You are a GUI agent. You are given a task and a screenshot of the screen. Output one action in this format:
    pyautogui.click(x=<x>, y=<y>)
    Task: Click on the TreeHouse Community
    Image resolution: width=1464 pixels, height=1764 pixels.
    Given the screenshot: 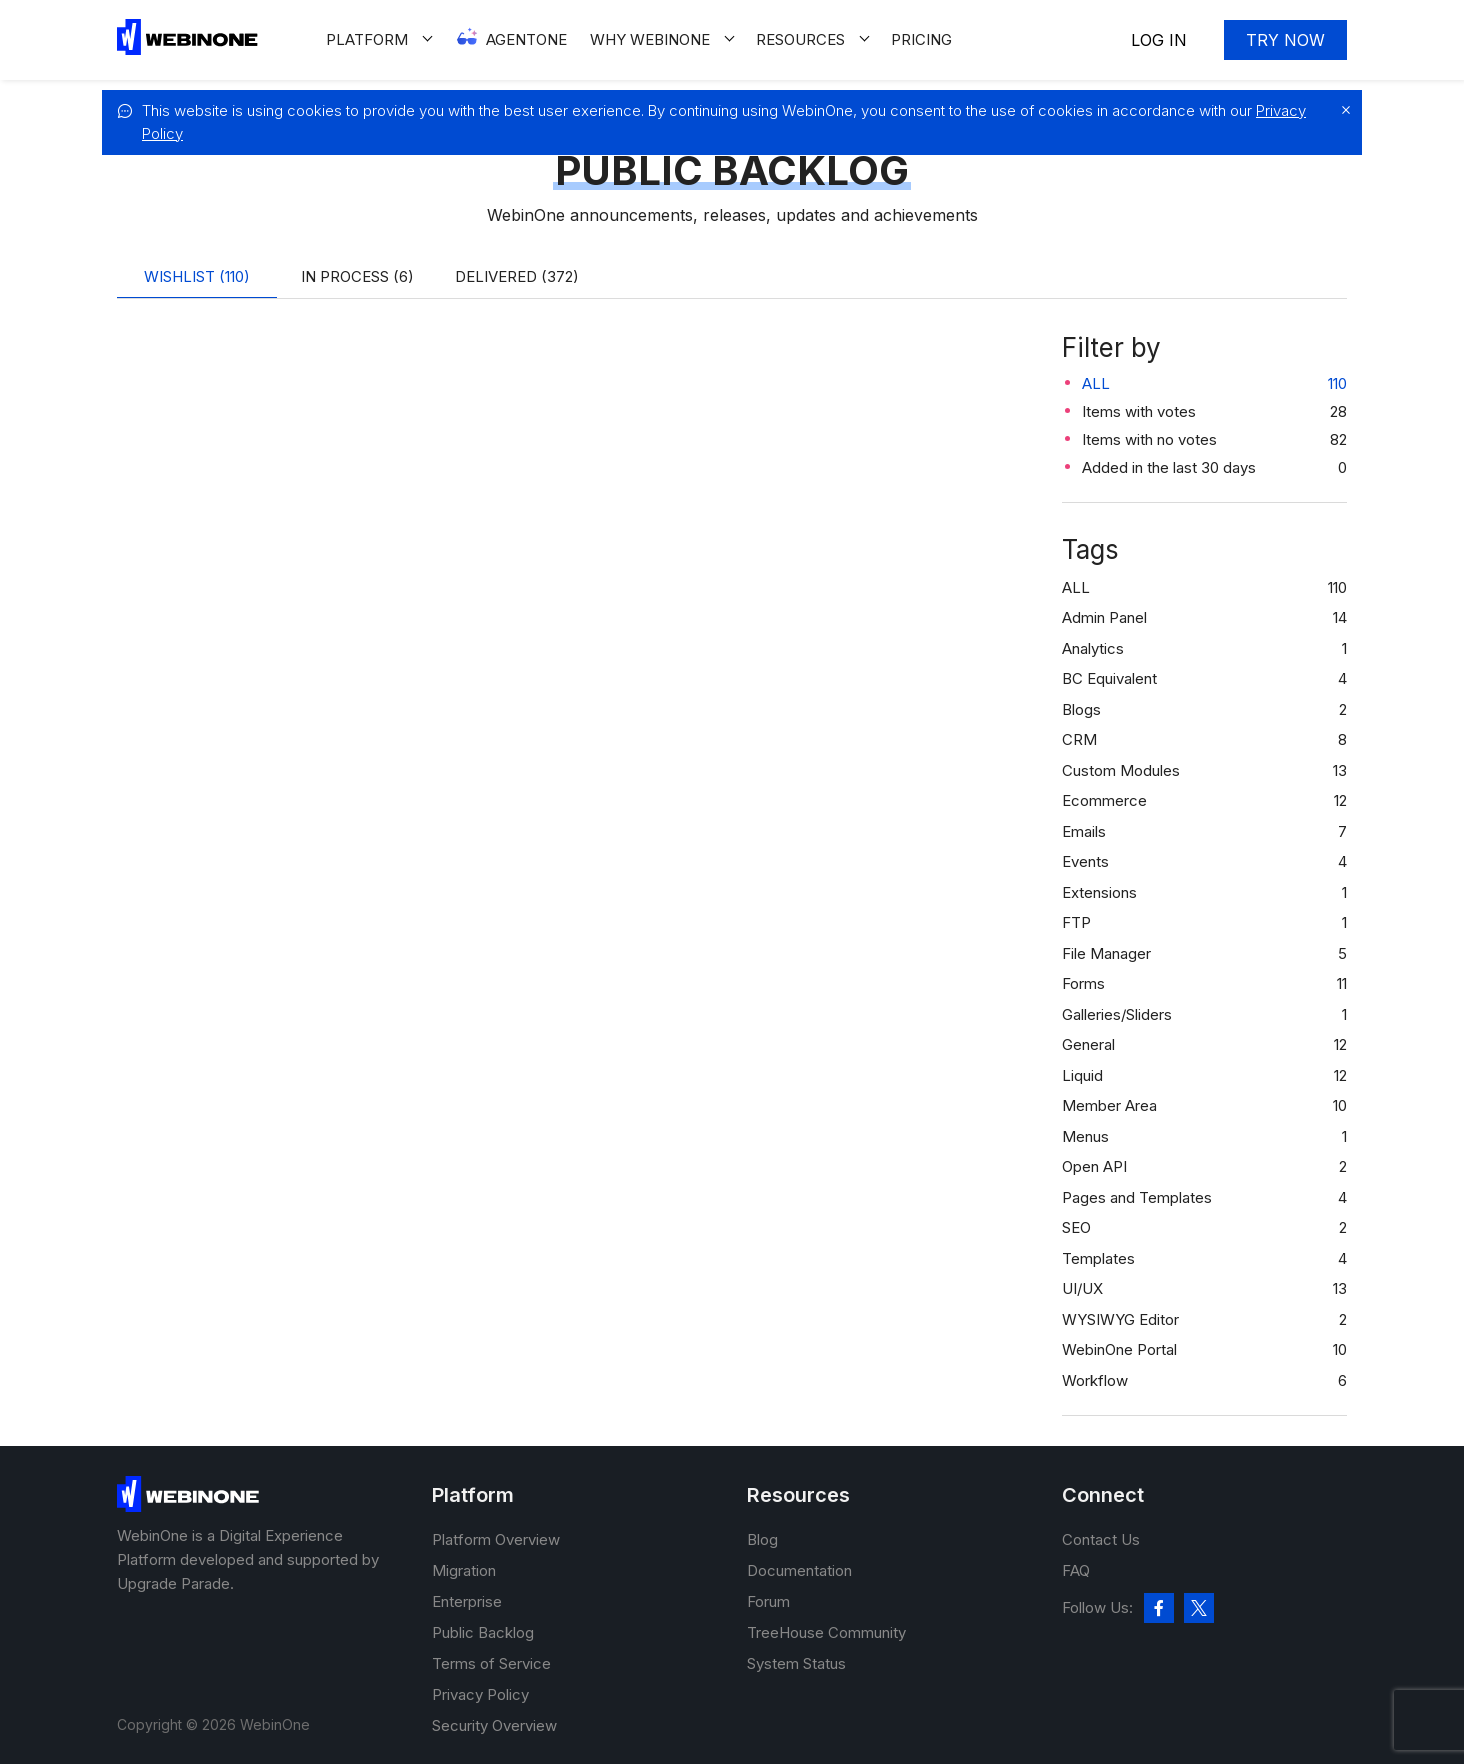 What is the action you would take?
    pyautogui.click(x=826, y=1632)
    